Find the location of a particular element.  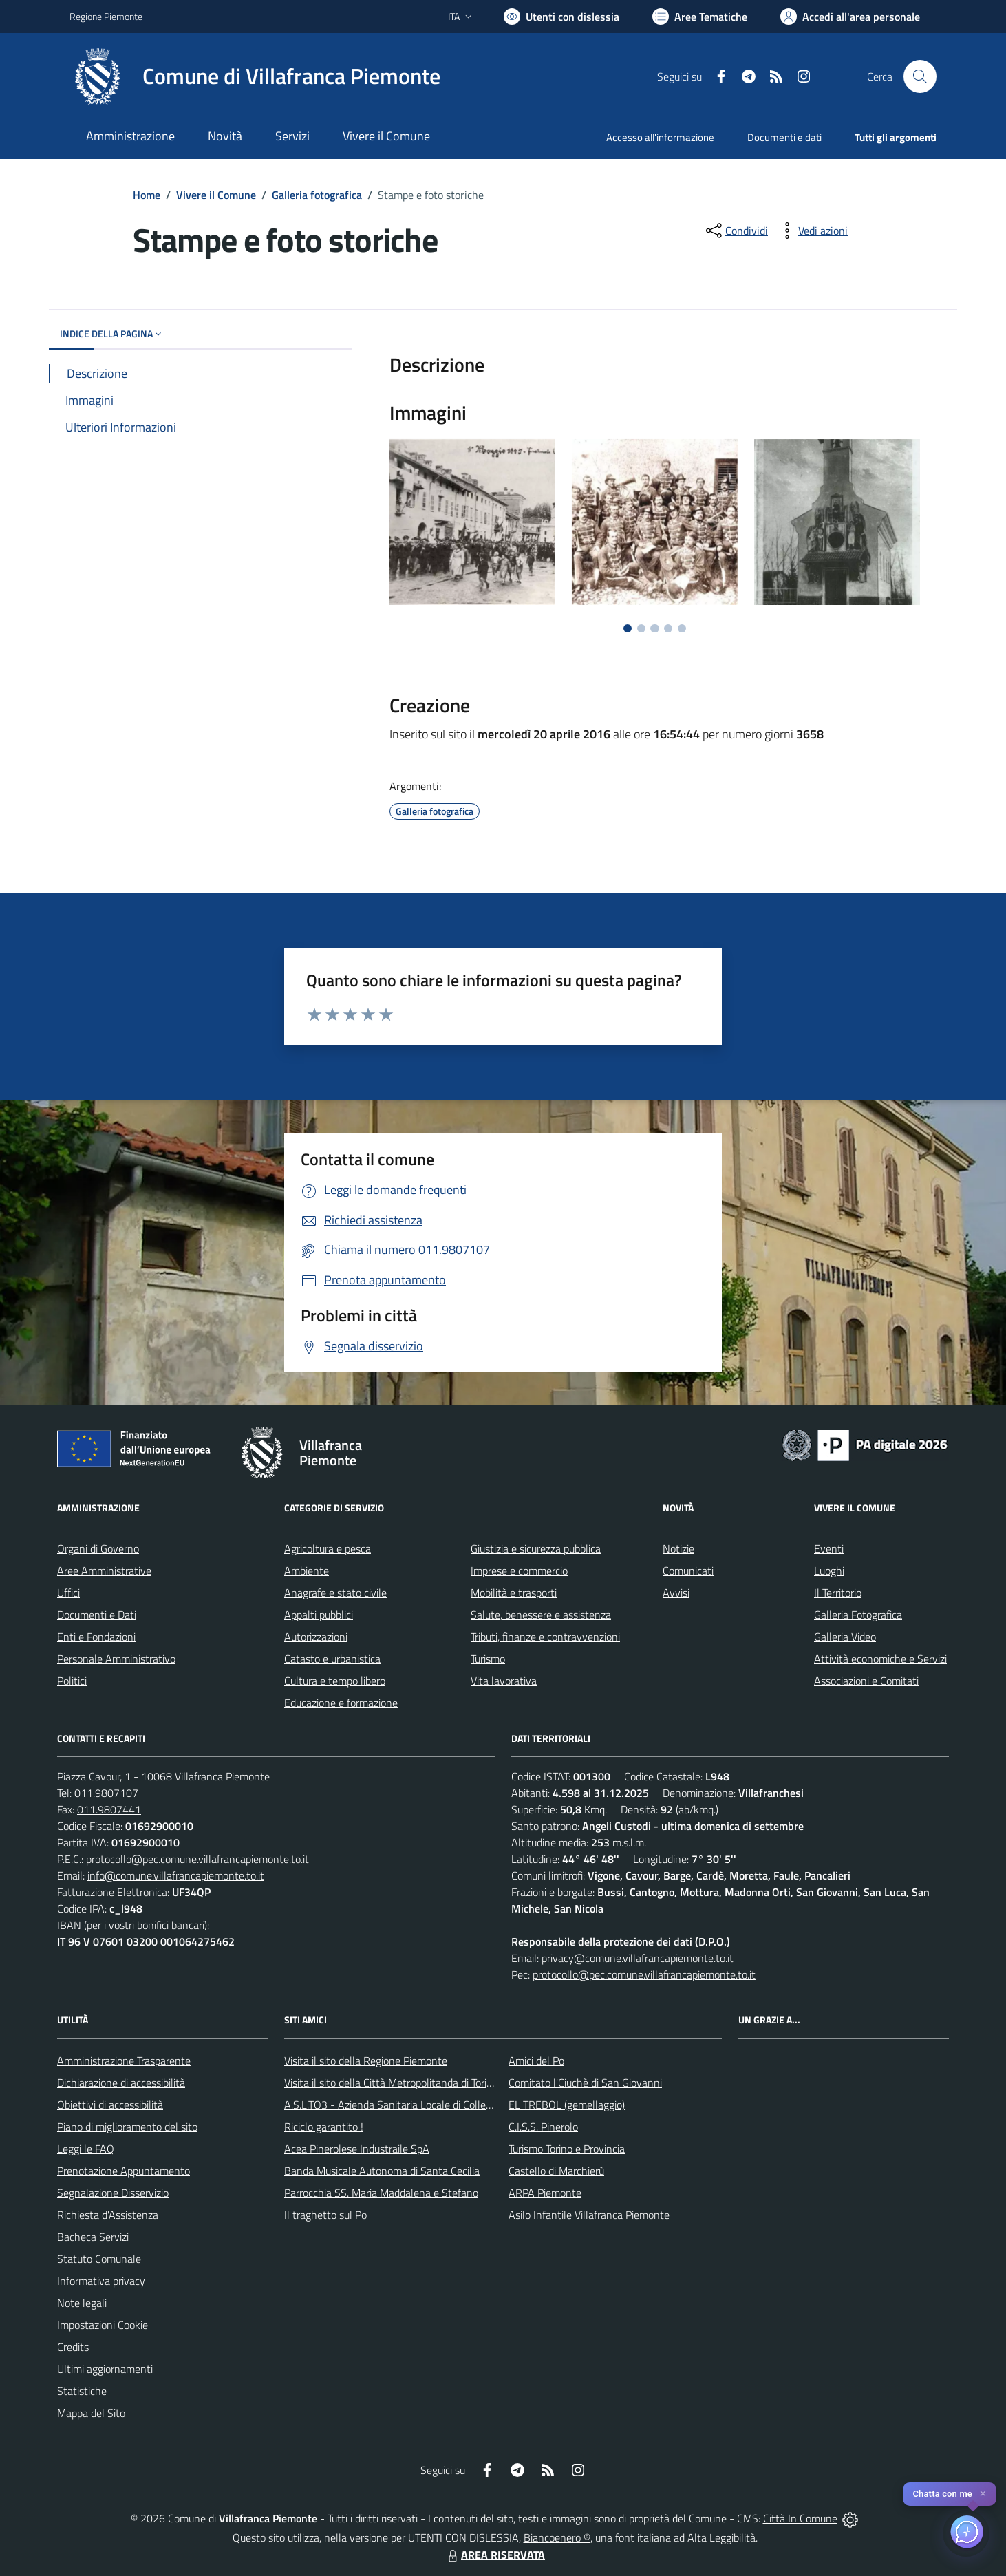

Parrocchia SS. Maria Maddalena e Stefano is located at coordinates (381, 2192).